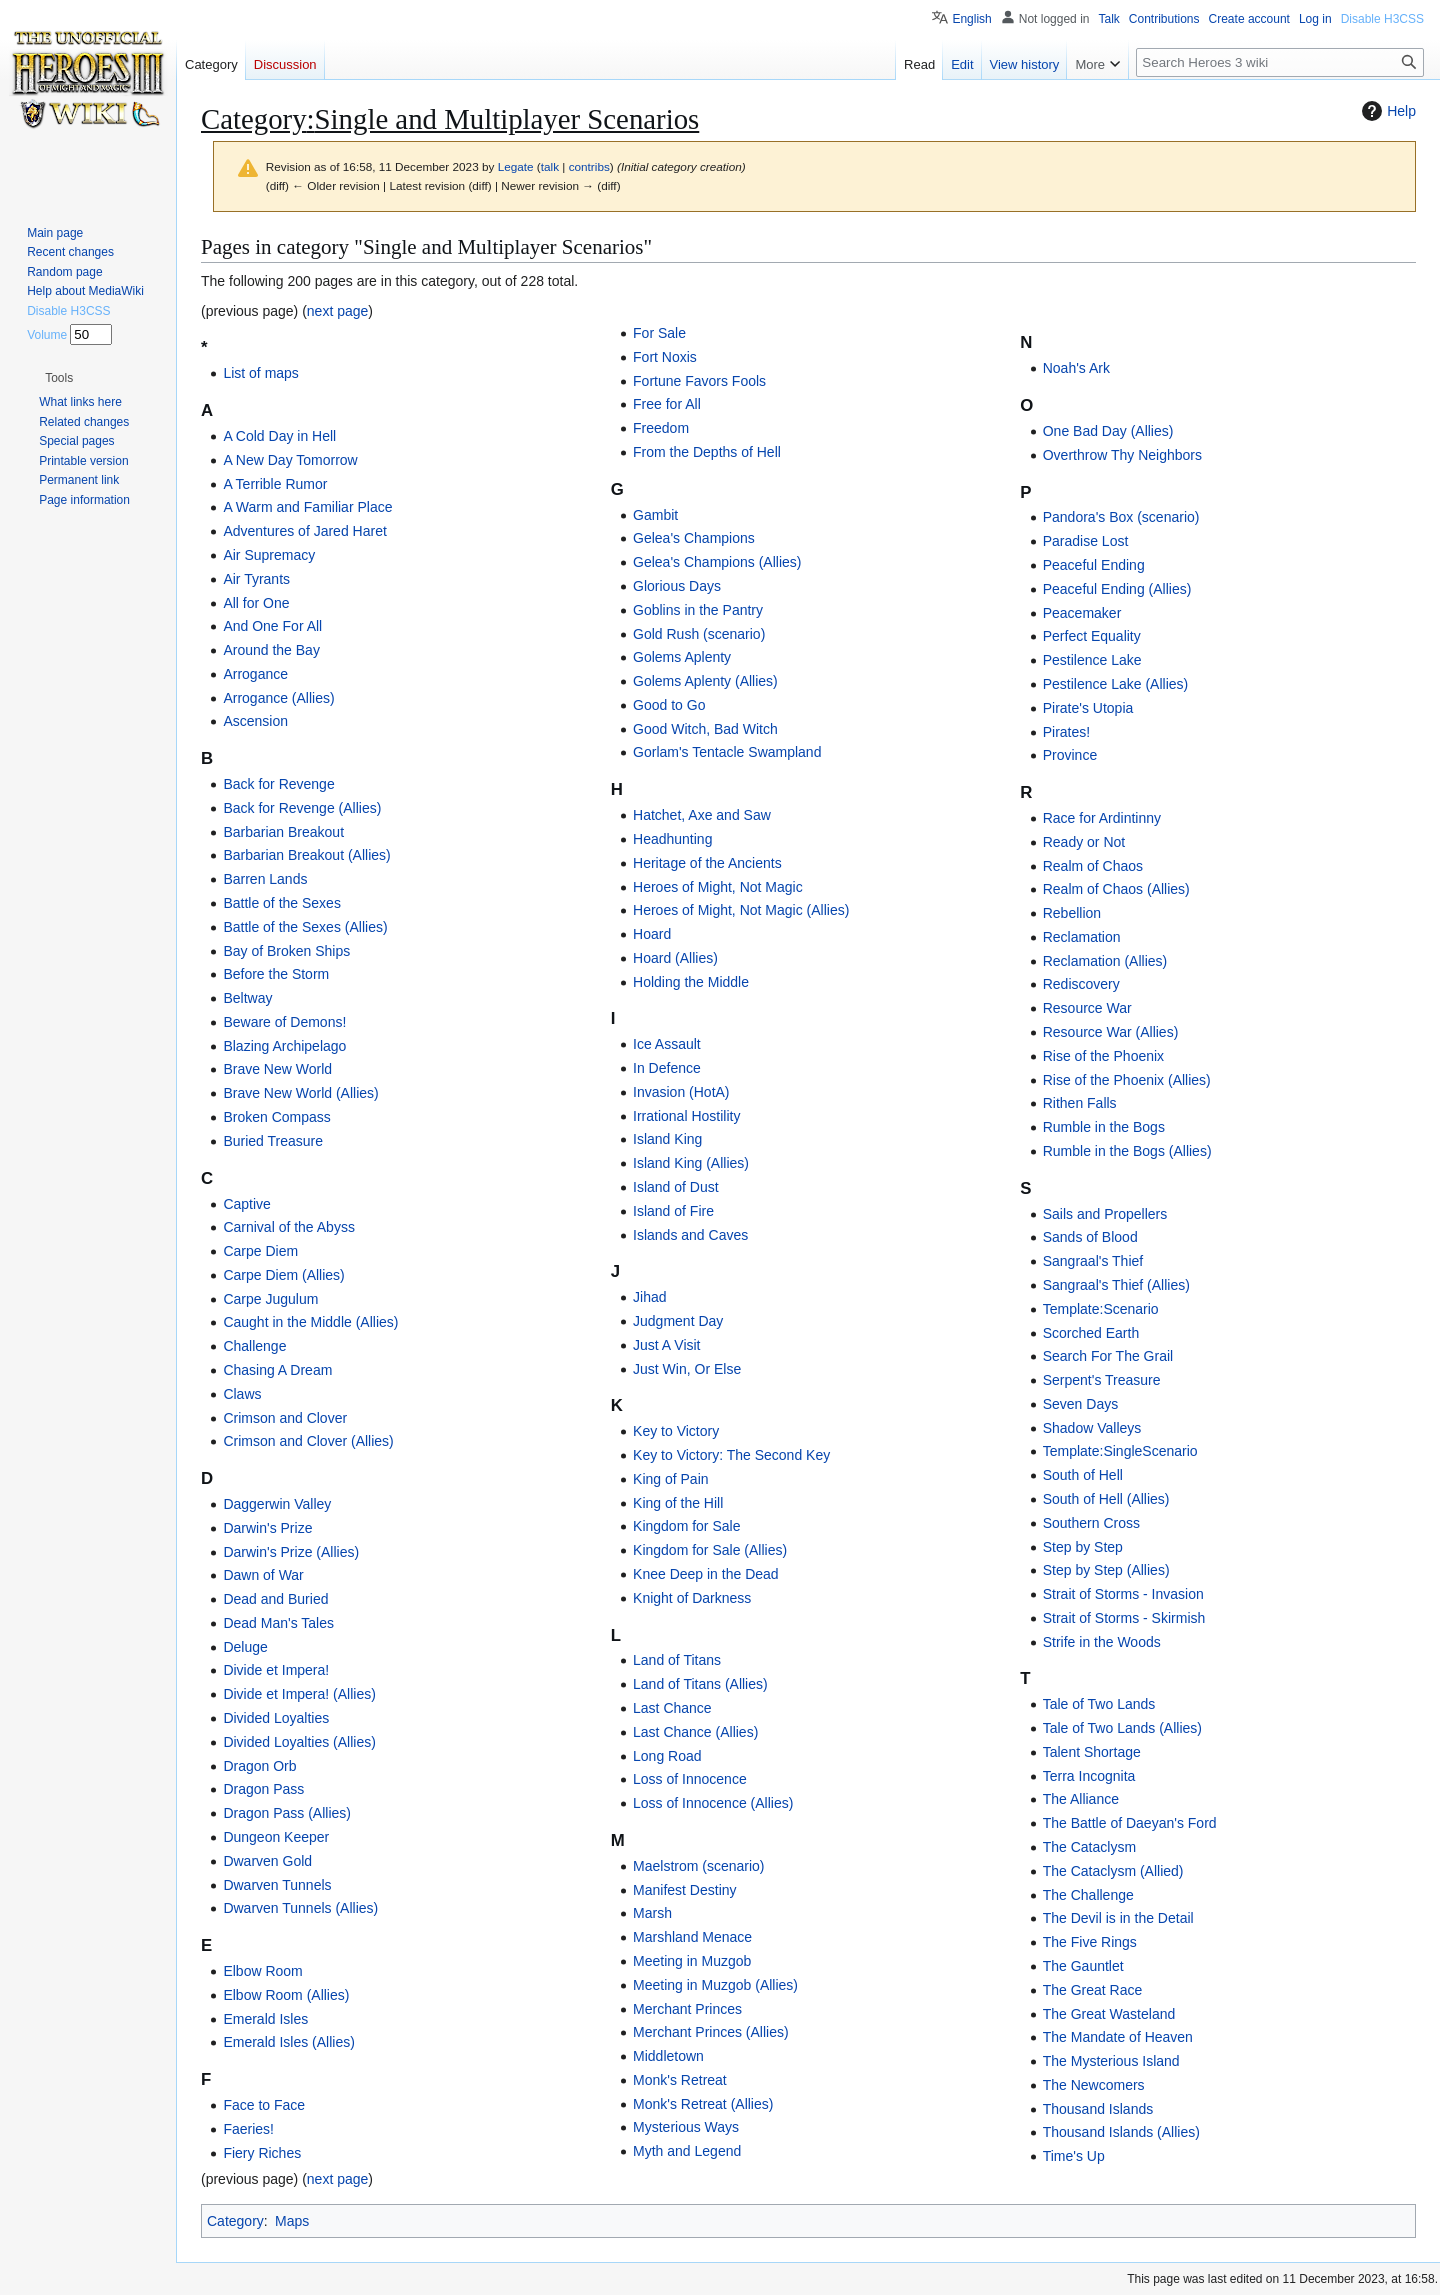  I want to click on Elbow Room, so click(262, 1971).